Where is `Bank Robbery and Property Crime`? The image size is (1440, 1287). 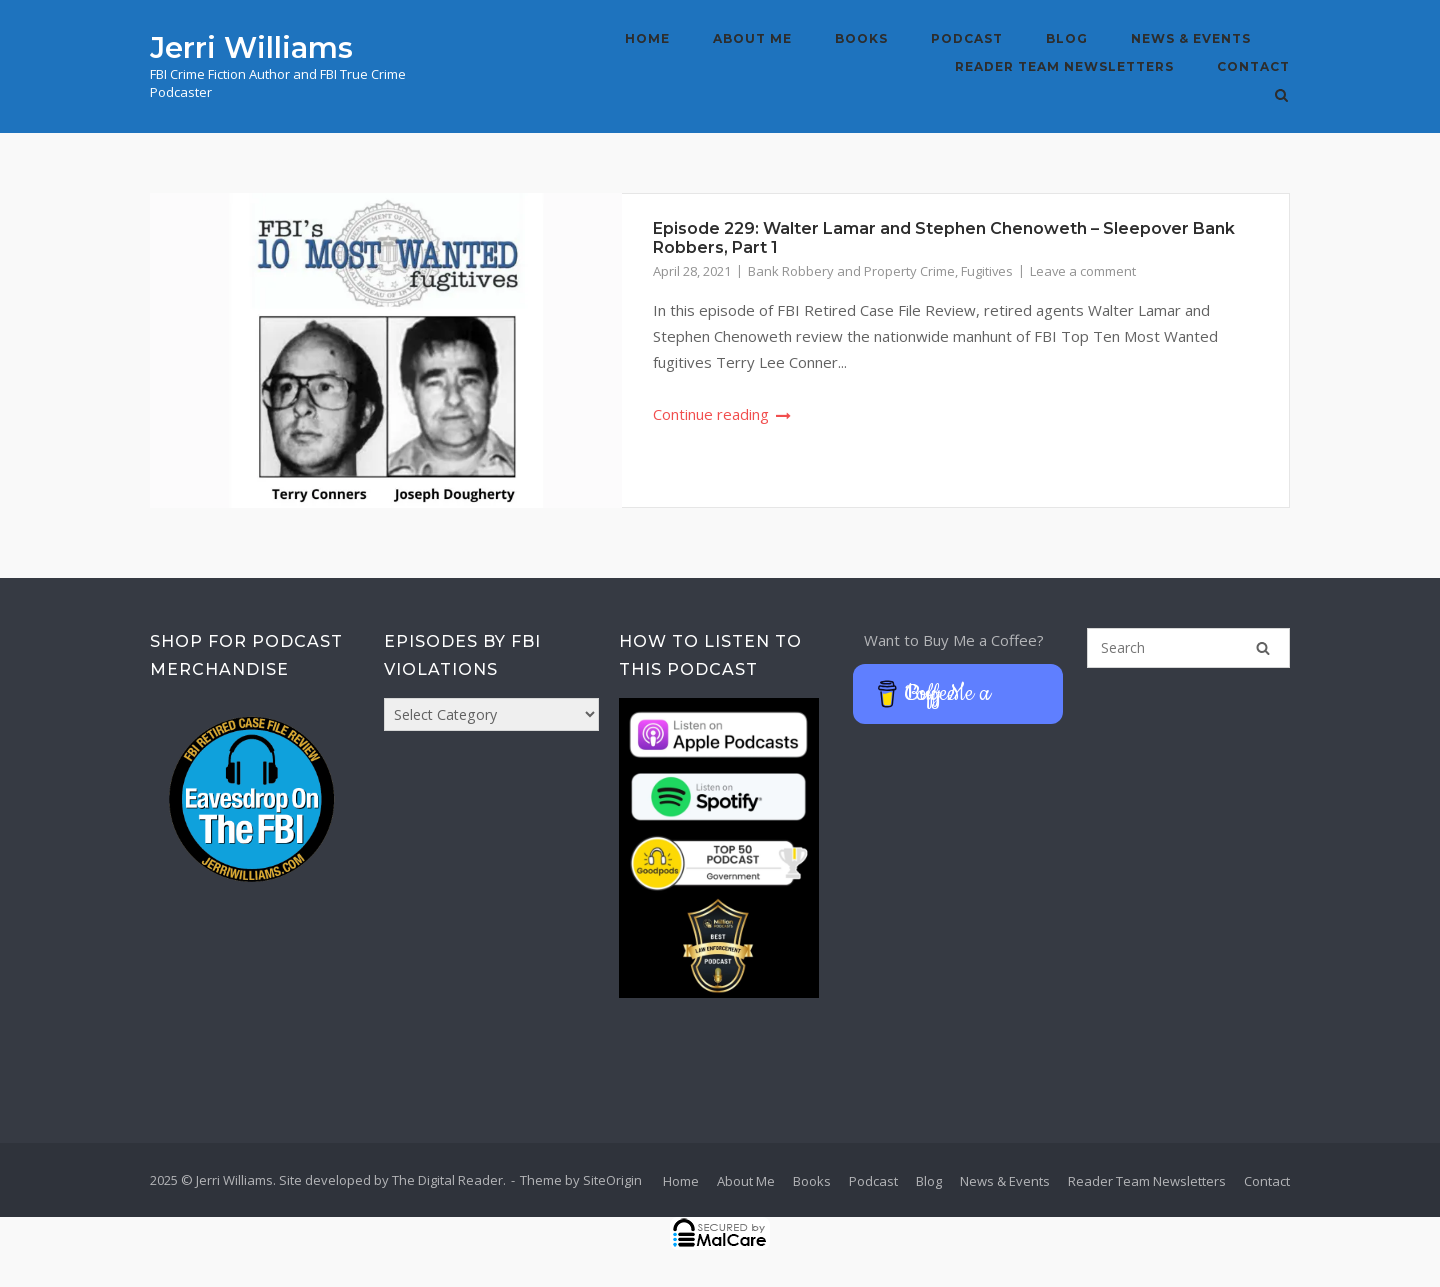
Bank Robbery and Property Crime is located at coordinates (851, 271).